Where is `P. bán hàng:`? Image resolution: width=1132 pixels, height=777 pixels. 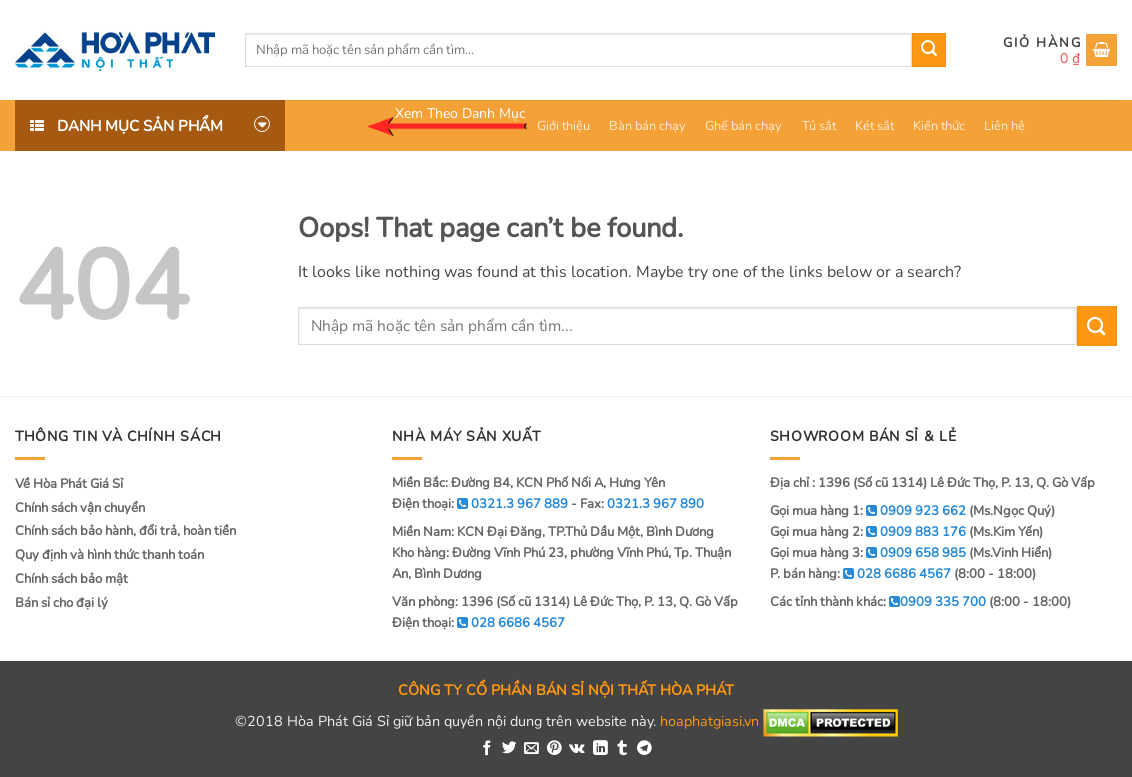 P. bán hàng: is located at coordinates (860, 574).